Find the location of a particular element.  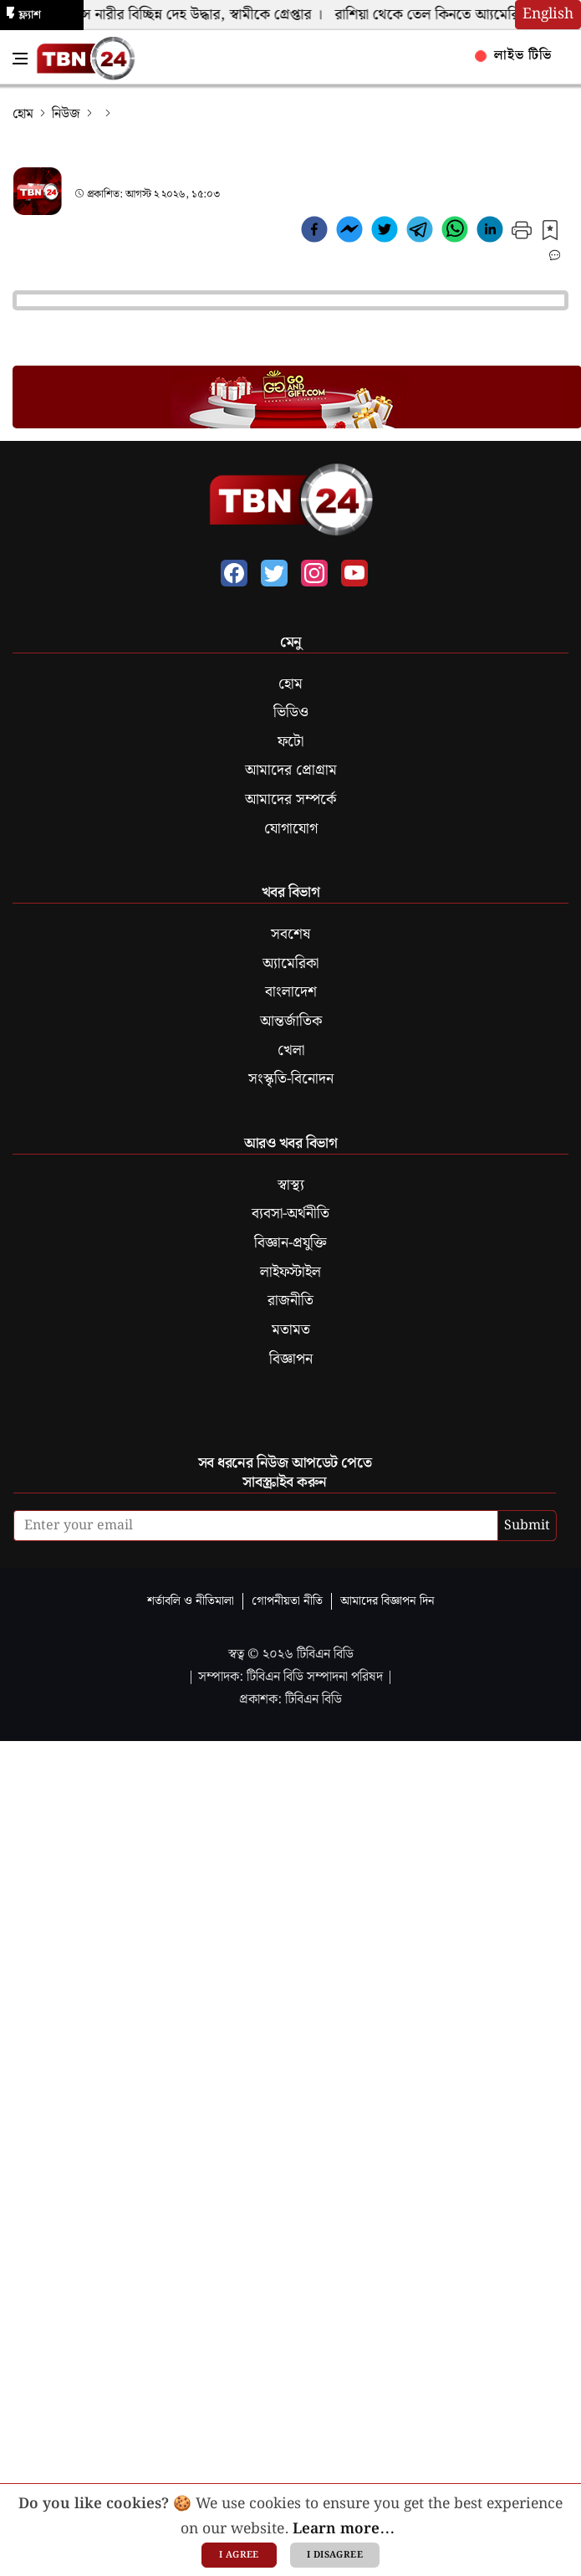

[linkedin] is located at coordinates (490, 232).